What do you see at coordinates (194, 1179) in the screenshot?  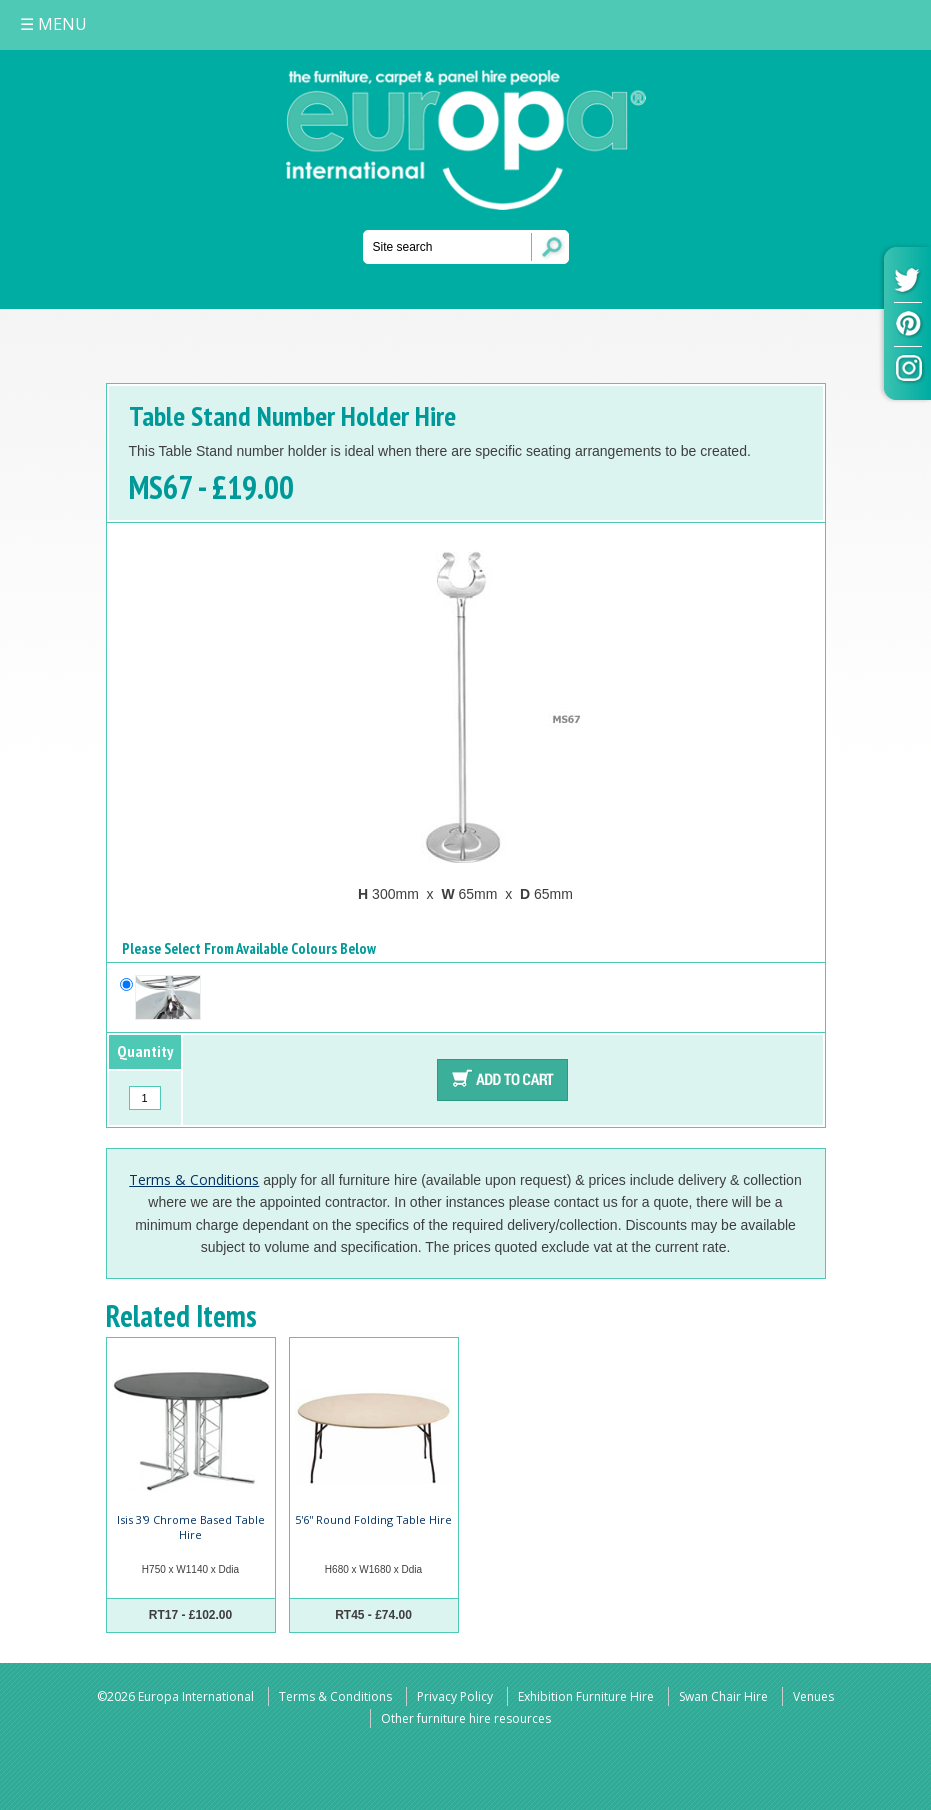 I see `Terms & Conditions` at bounding box center [194, 1179].